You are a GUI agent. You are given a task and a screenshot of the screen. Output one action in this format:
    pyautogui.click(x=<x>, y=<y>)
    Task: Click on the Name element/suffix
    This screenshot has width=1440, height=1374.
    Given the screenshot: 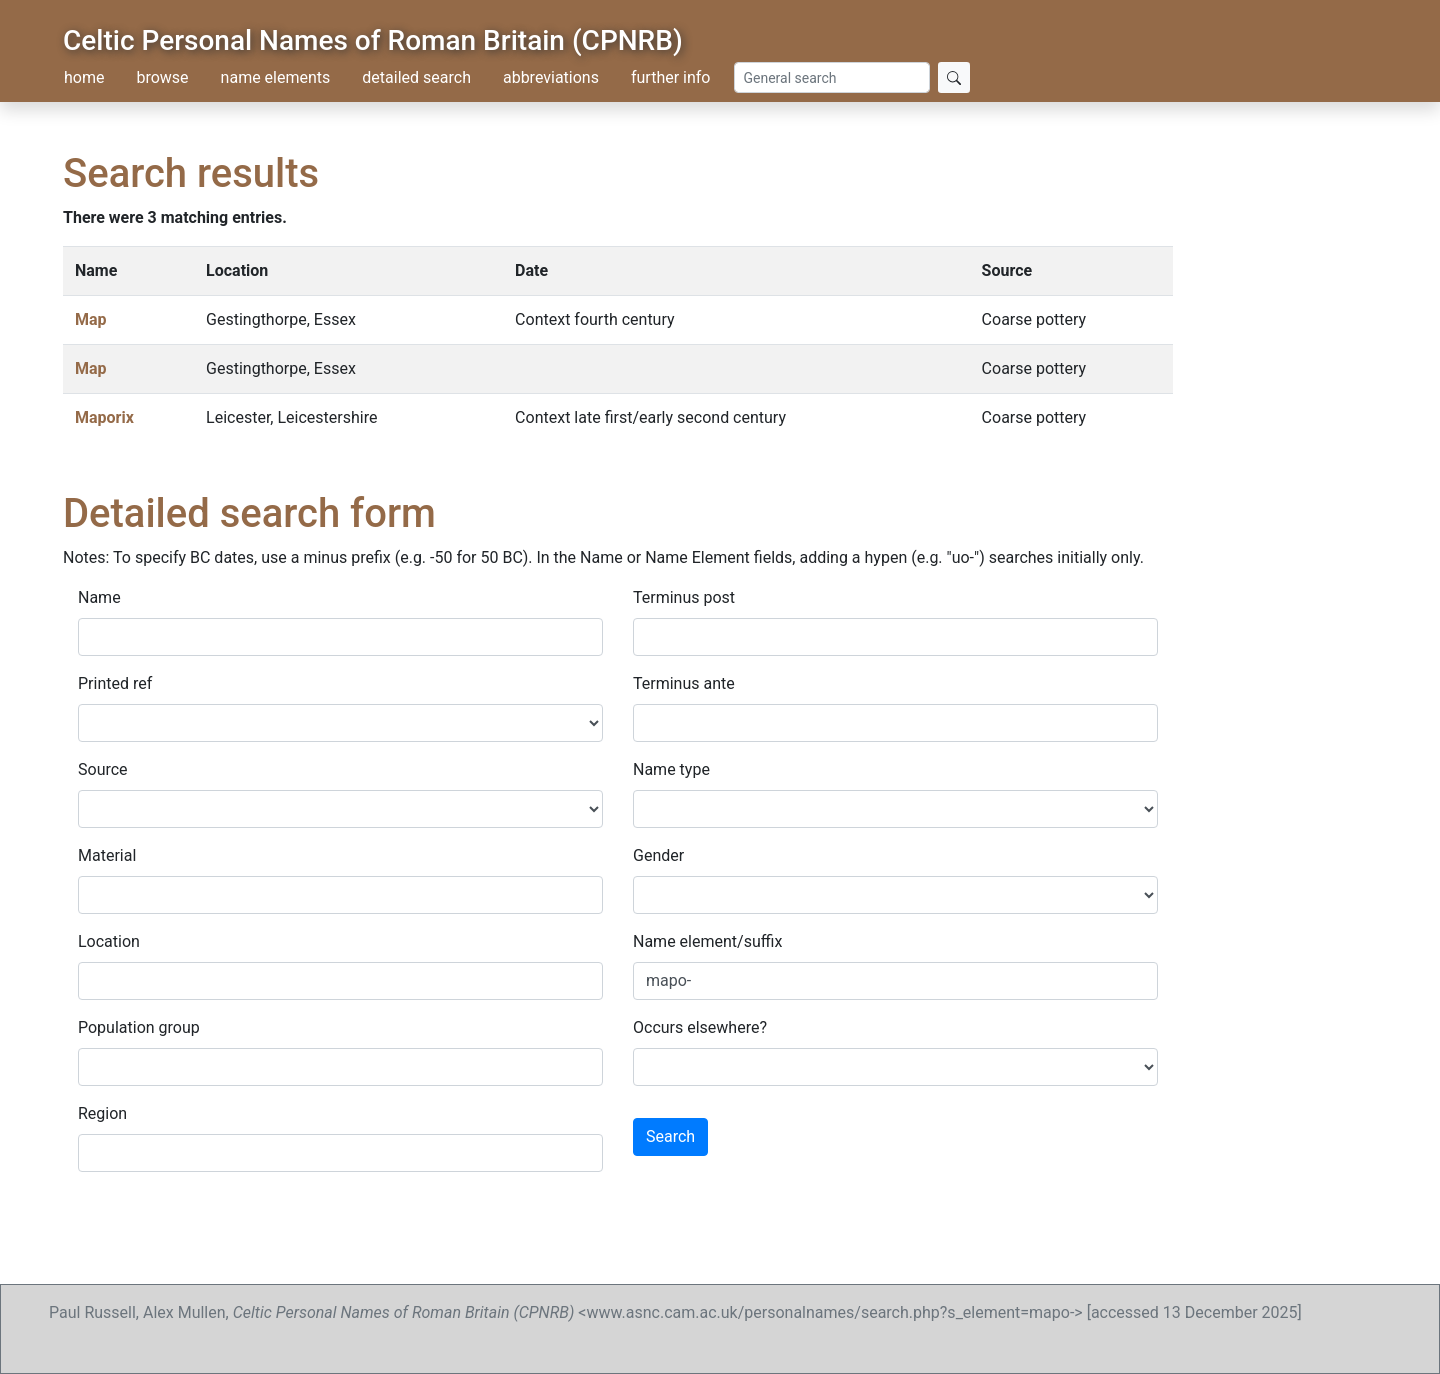 What is the action you would take?
    pyautogui.click(x=707, y=941)
    